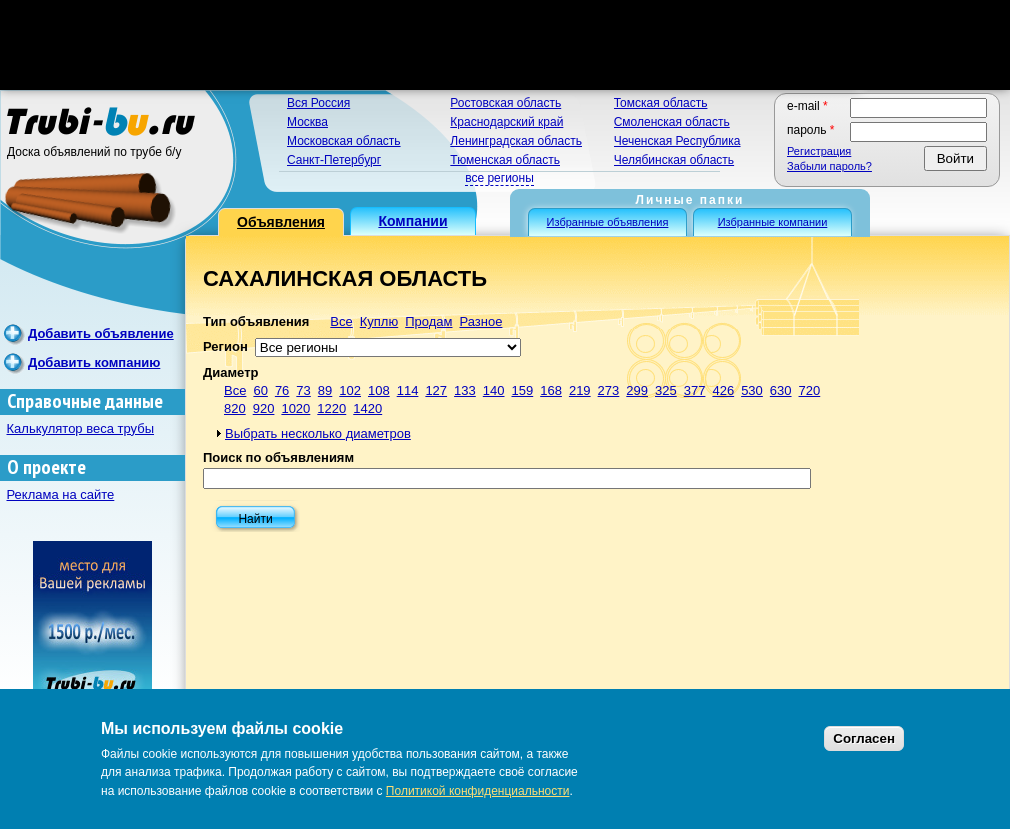 The width and height of the screenshot is (1010, 829). I want to click on Согласен, so click(864, 738).